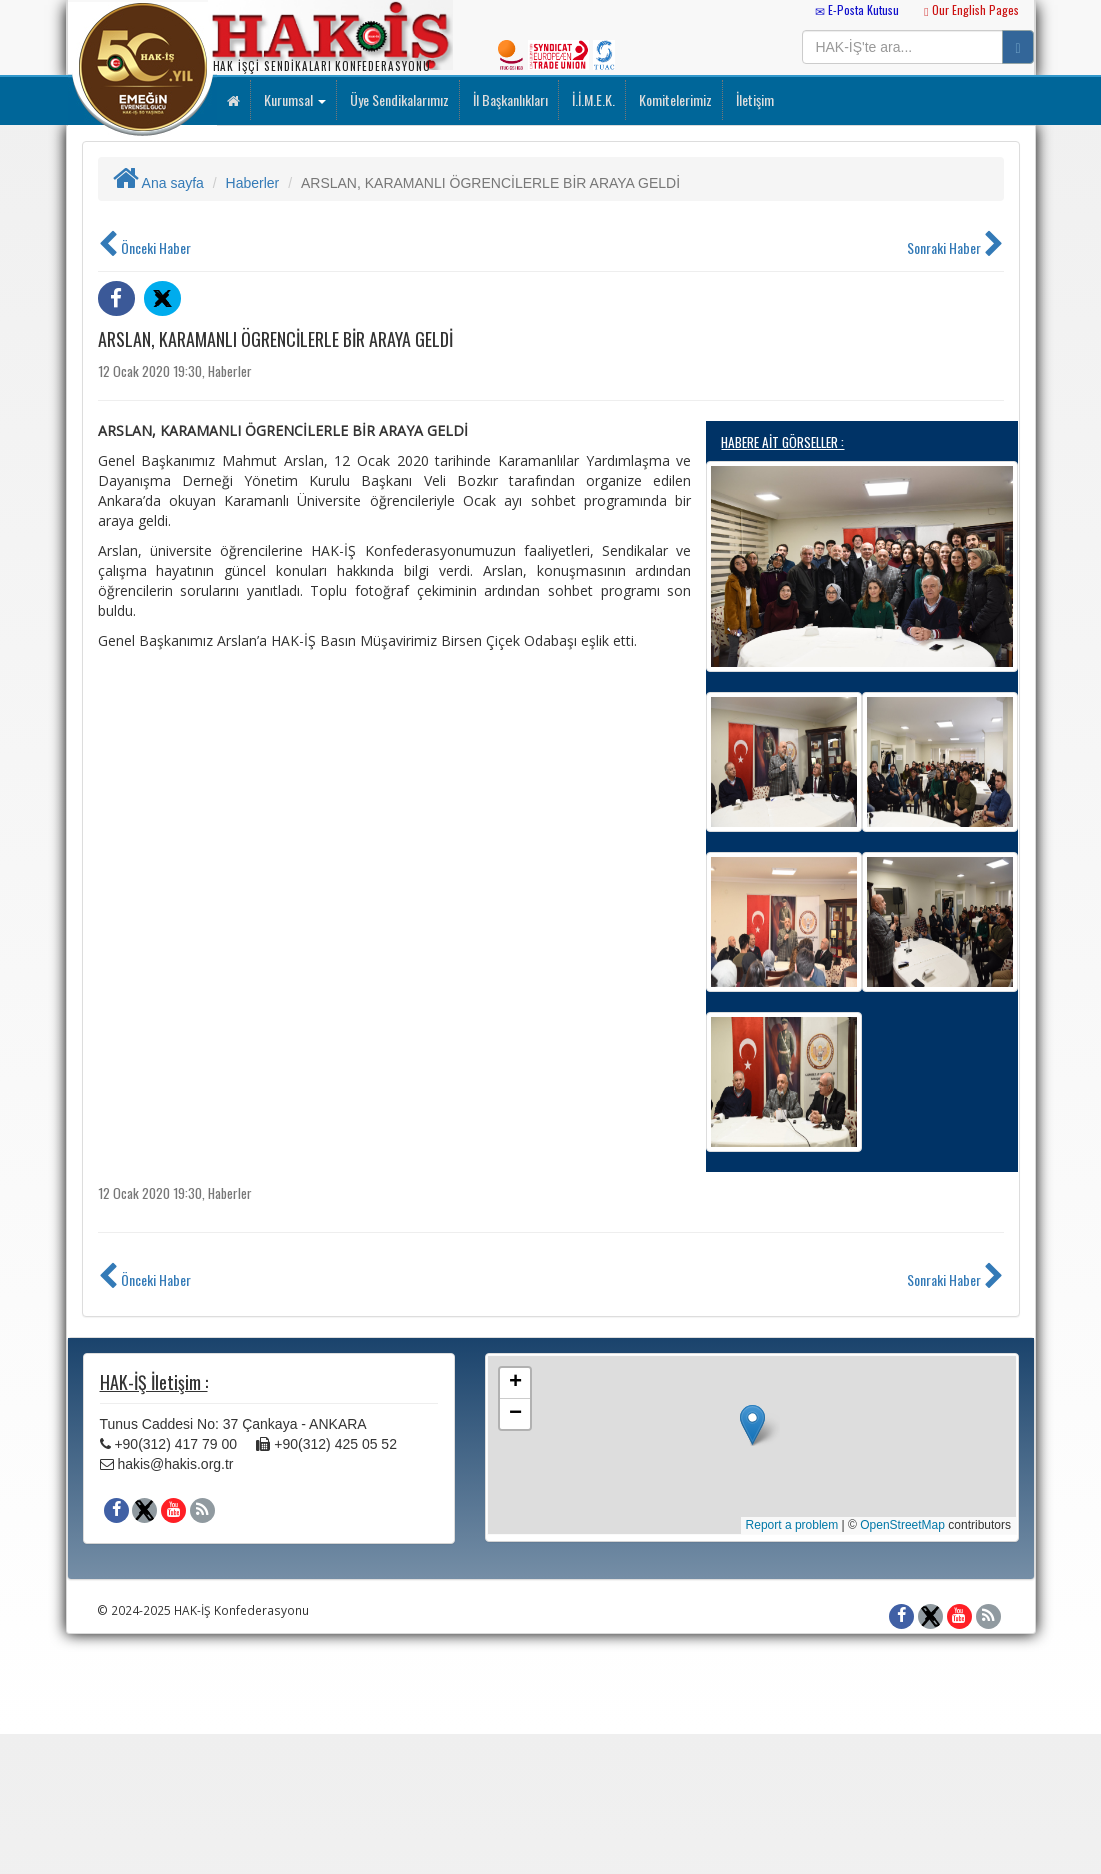 The height and width of the screenshot is (1874, 1101). I want to click on Ana sayfa, so click(158, 183).